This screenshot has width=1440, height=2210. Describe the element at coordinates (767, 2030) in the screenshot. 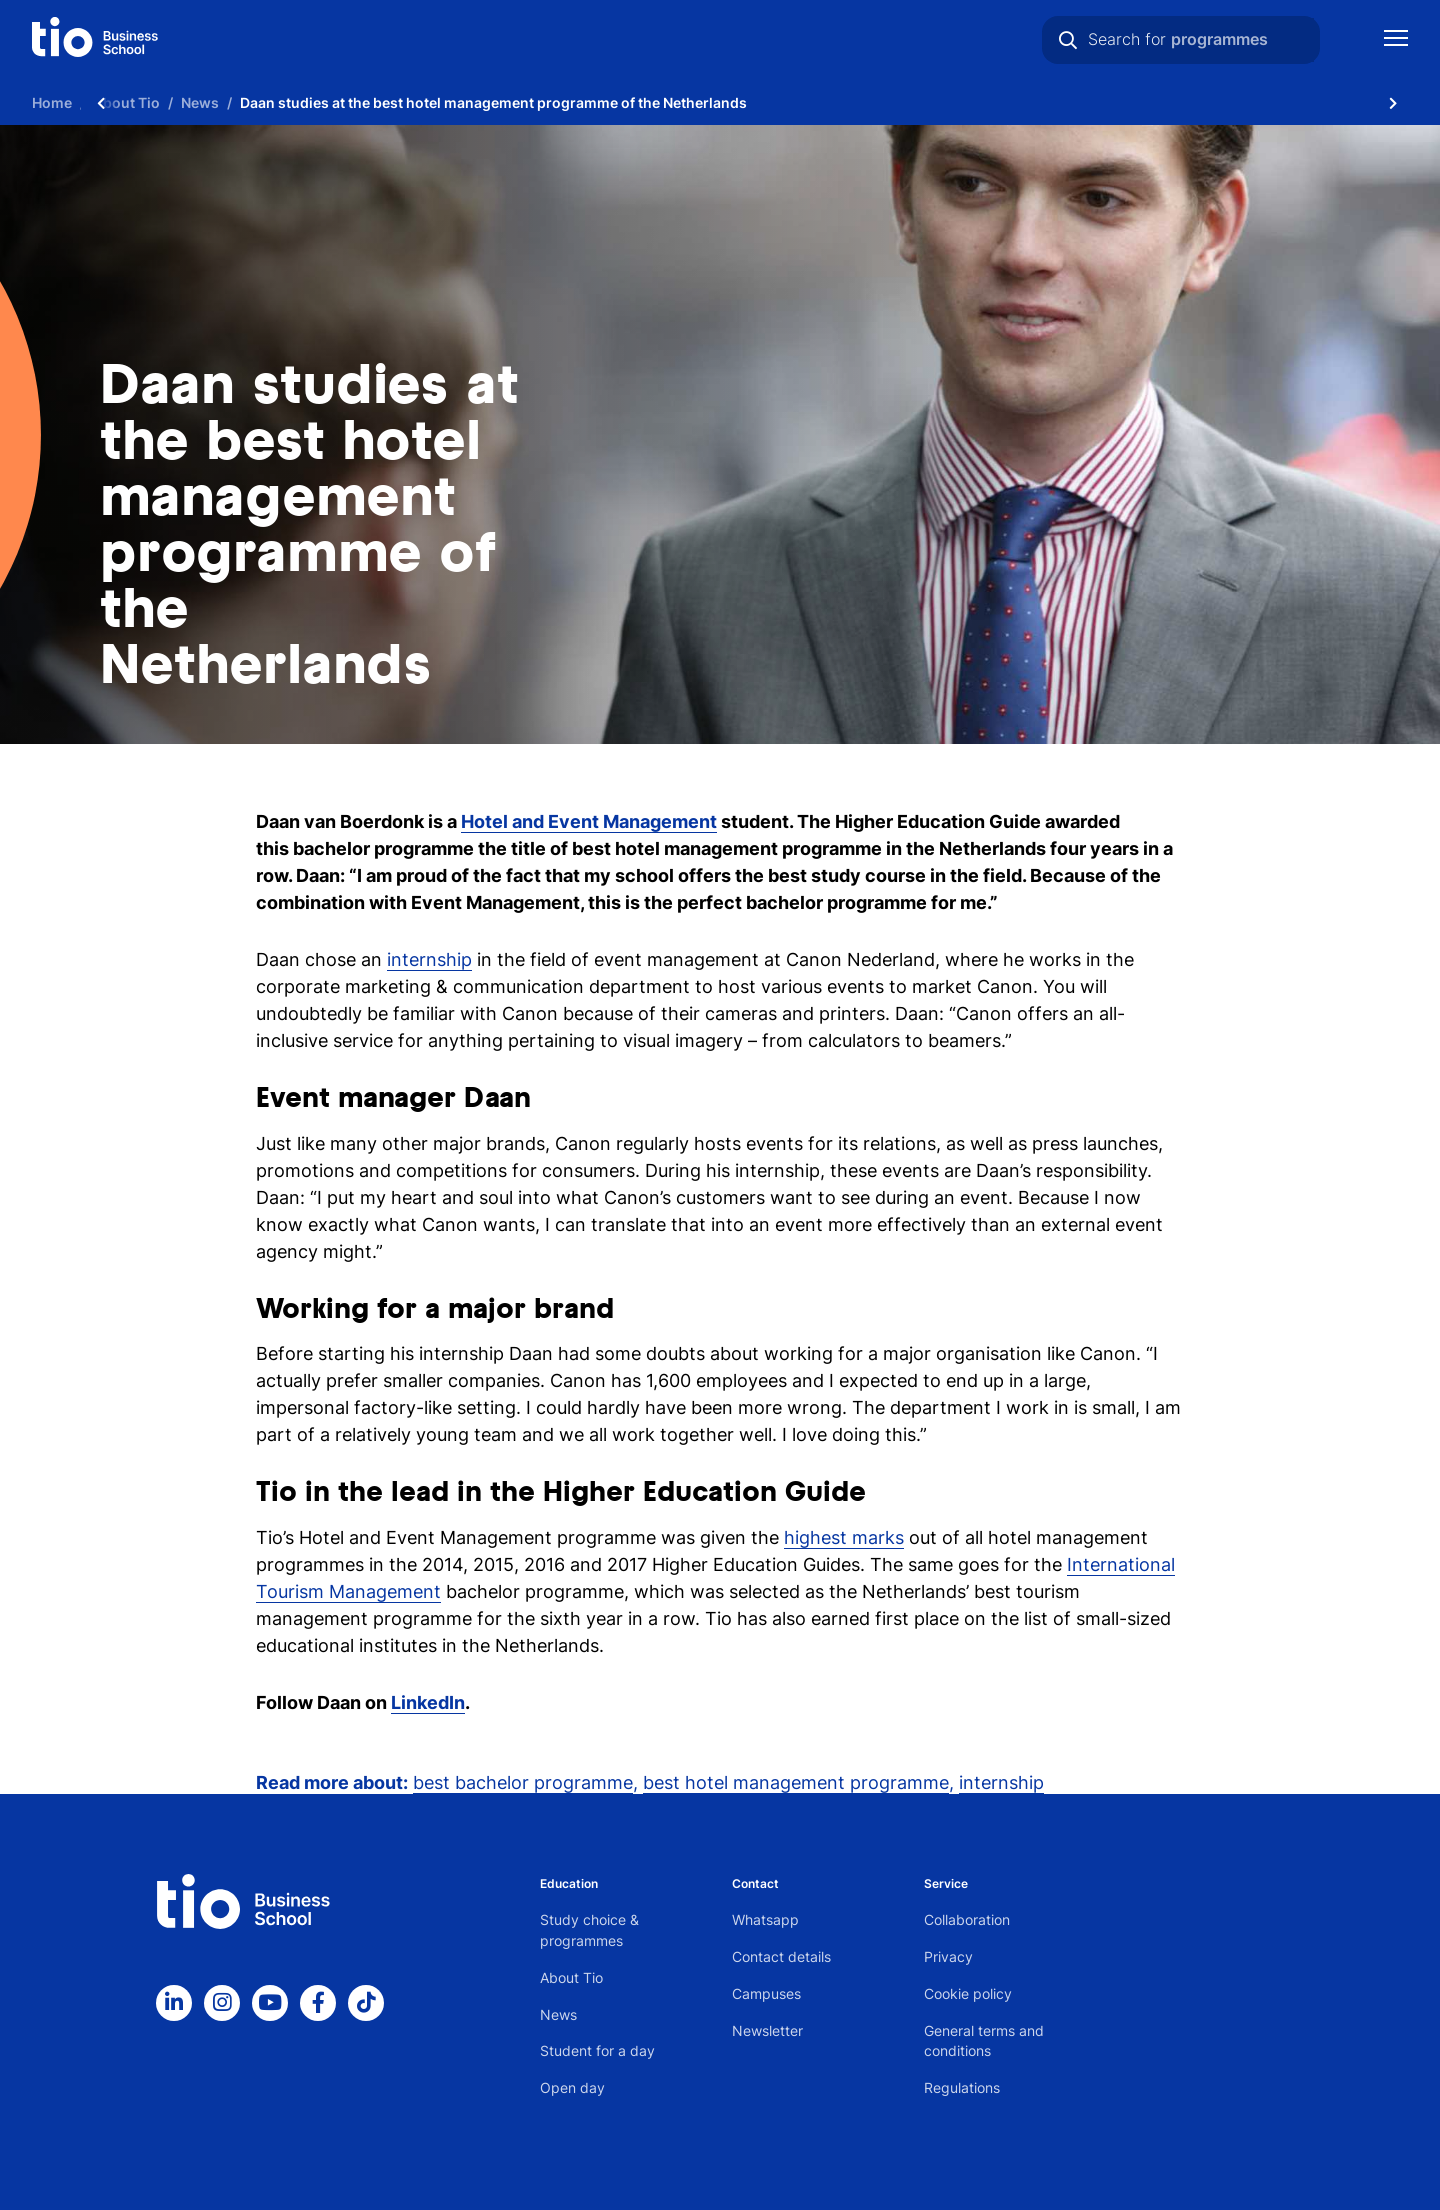

I see `Newsletter` at that location.